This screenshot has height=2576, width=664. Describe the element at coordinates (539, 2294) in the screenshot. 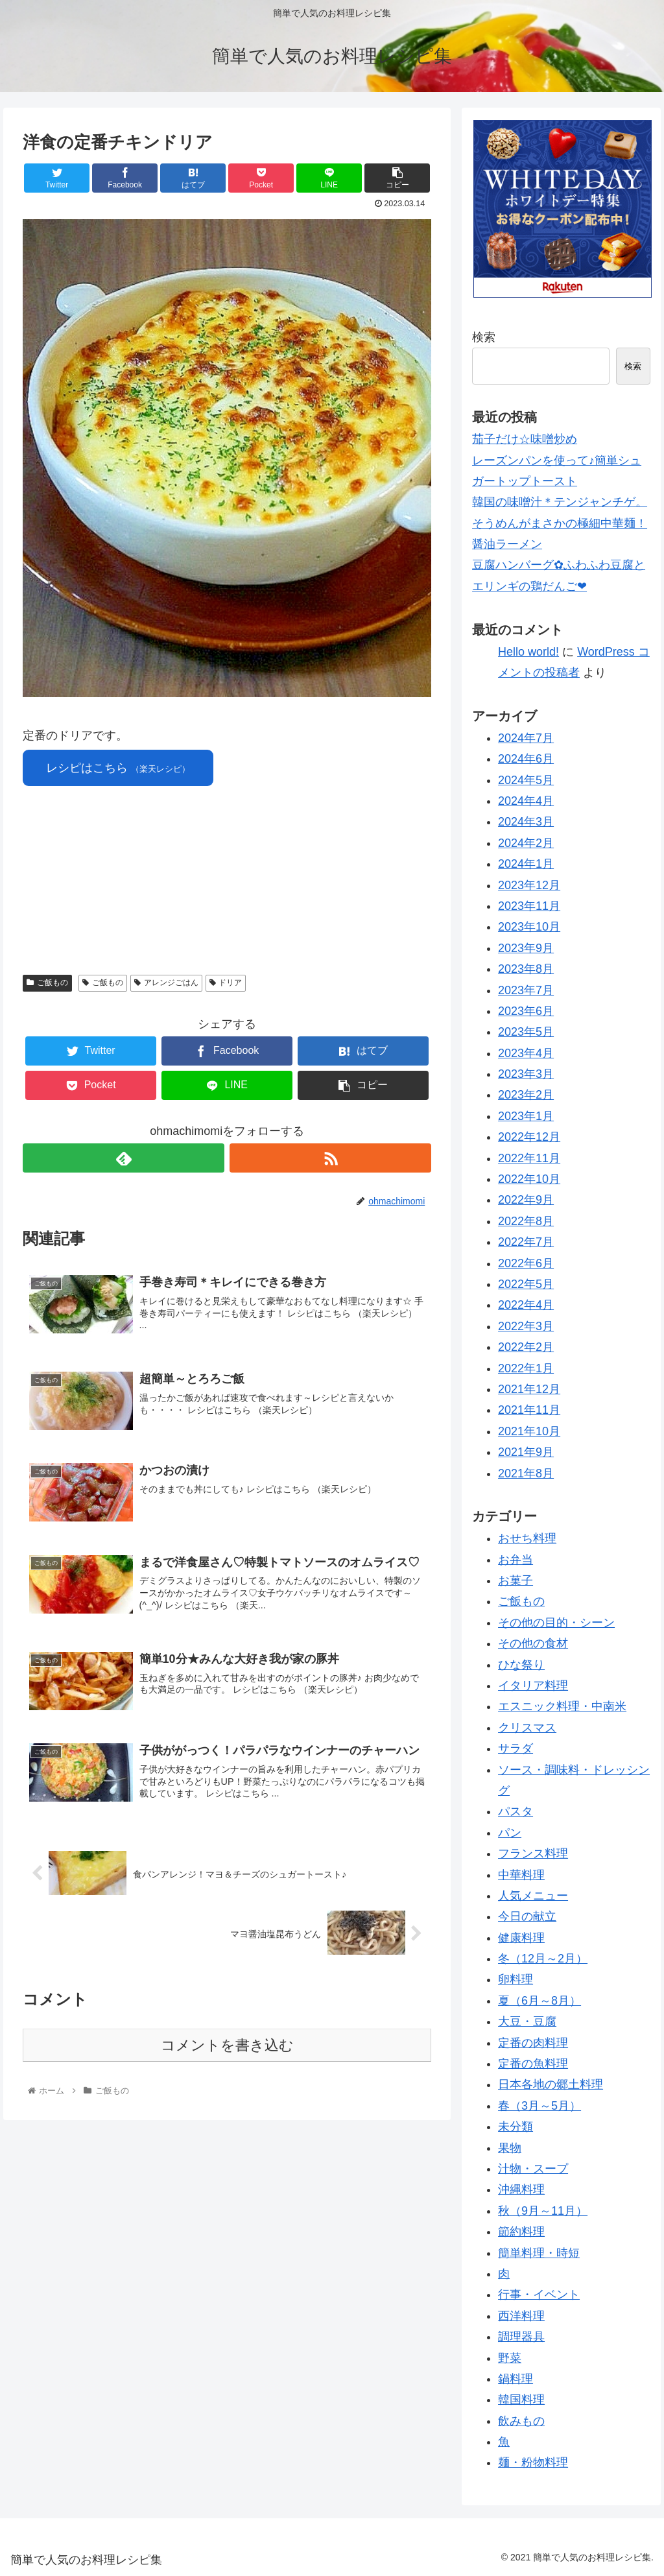

I see `行事・イベント` at that location.